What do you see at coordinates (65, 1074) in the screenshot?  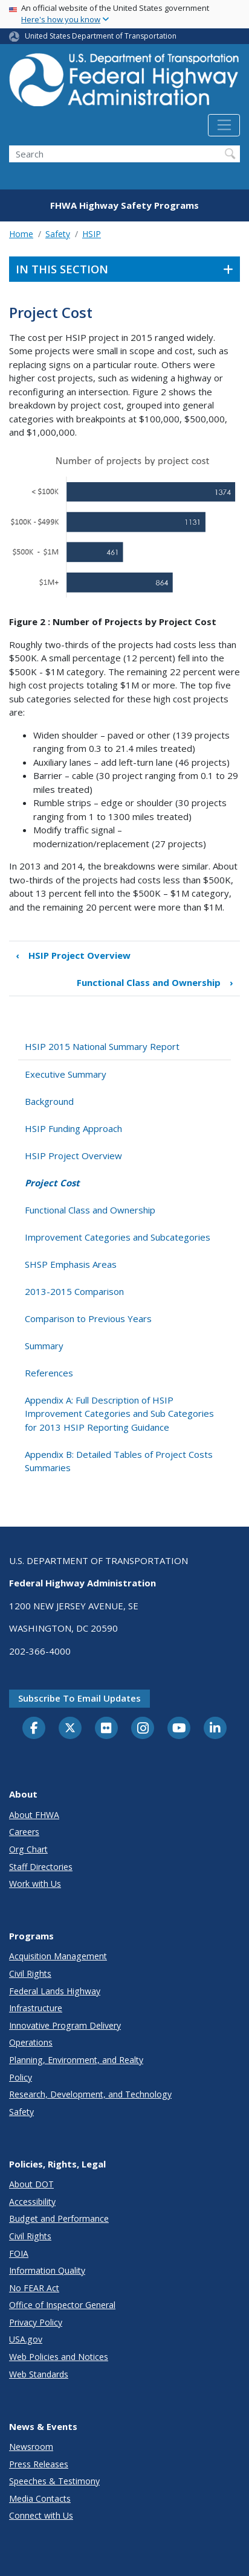 I see `Executive Summary` at bounding box center [65, 1074].